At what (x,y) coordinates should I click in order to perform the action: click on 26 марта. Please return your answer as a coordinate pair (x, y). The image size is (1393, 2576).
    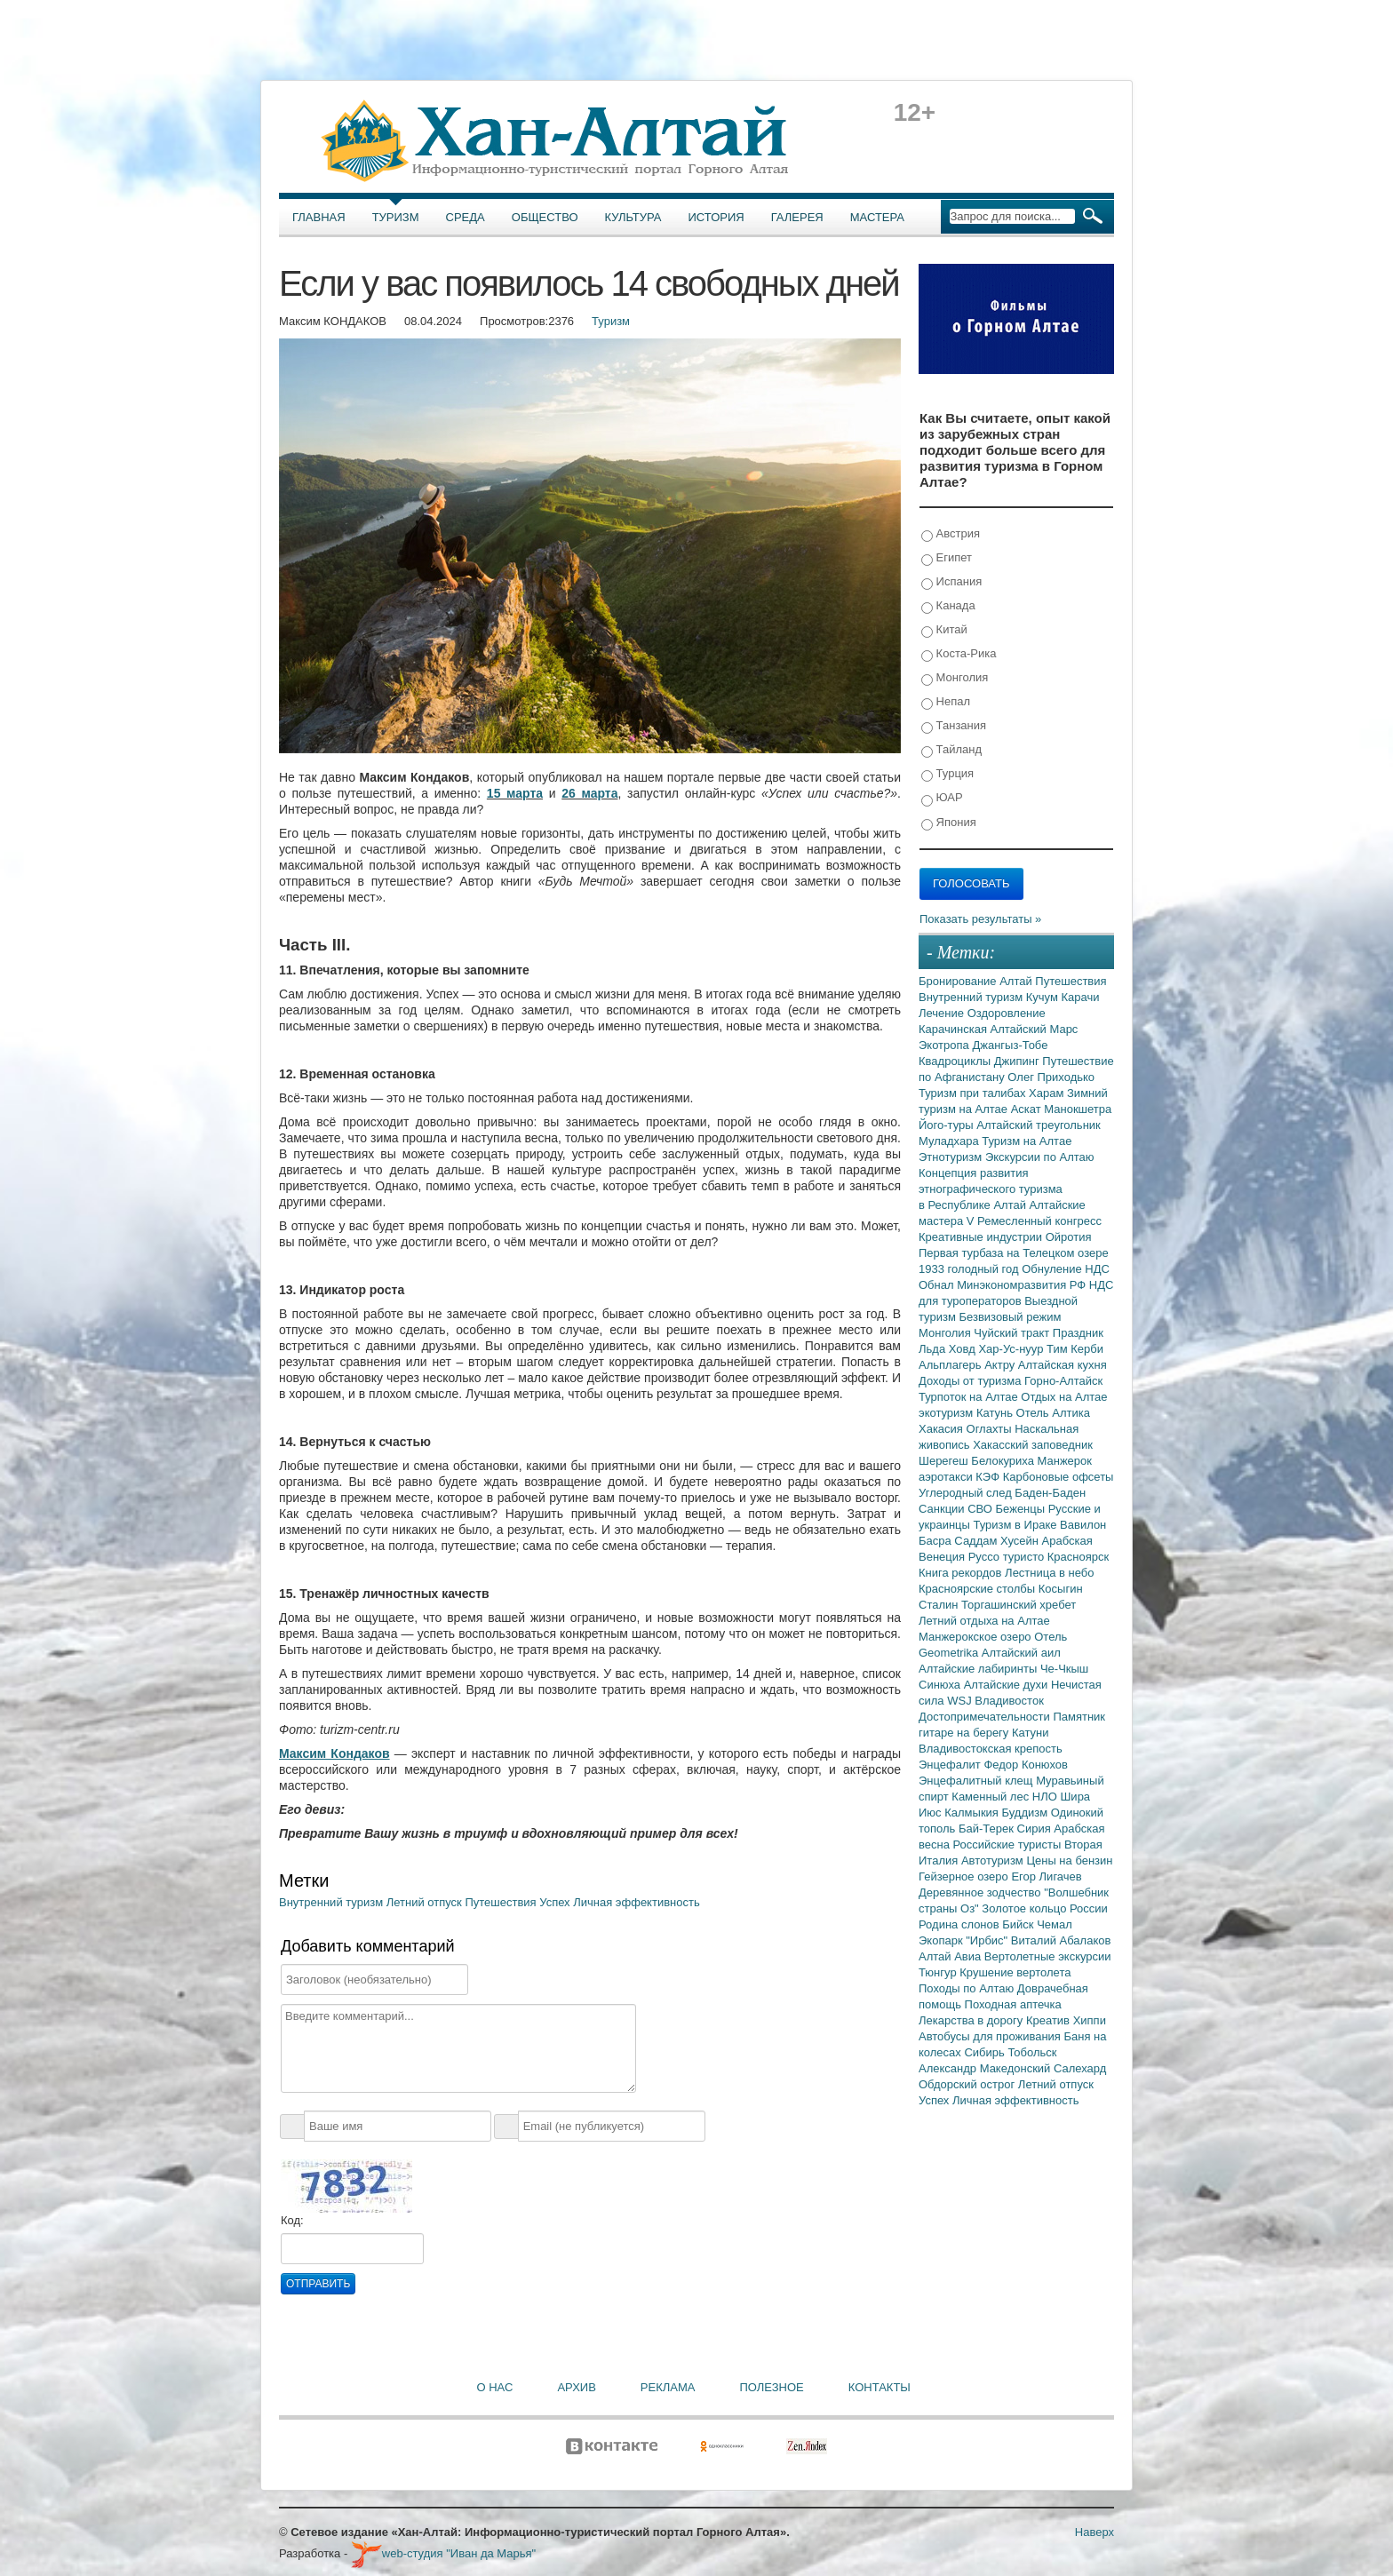
    Looking at the image, I should click on (589, 793).